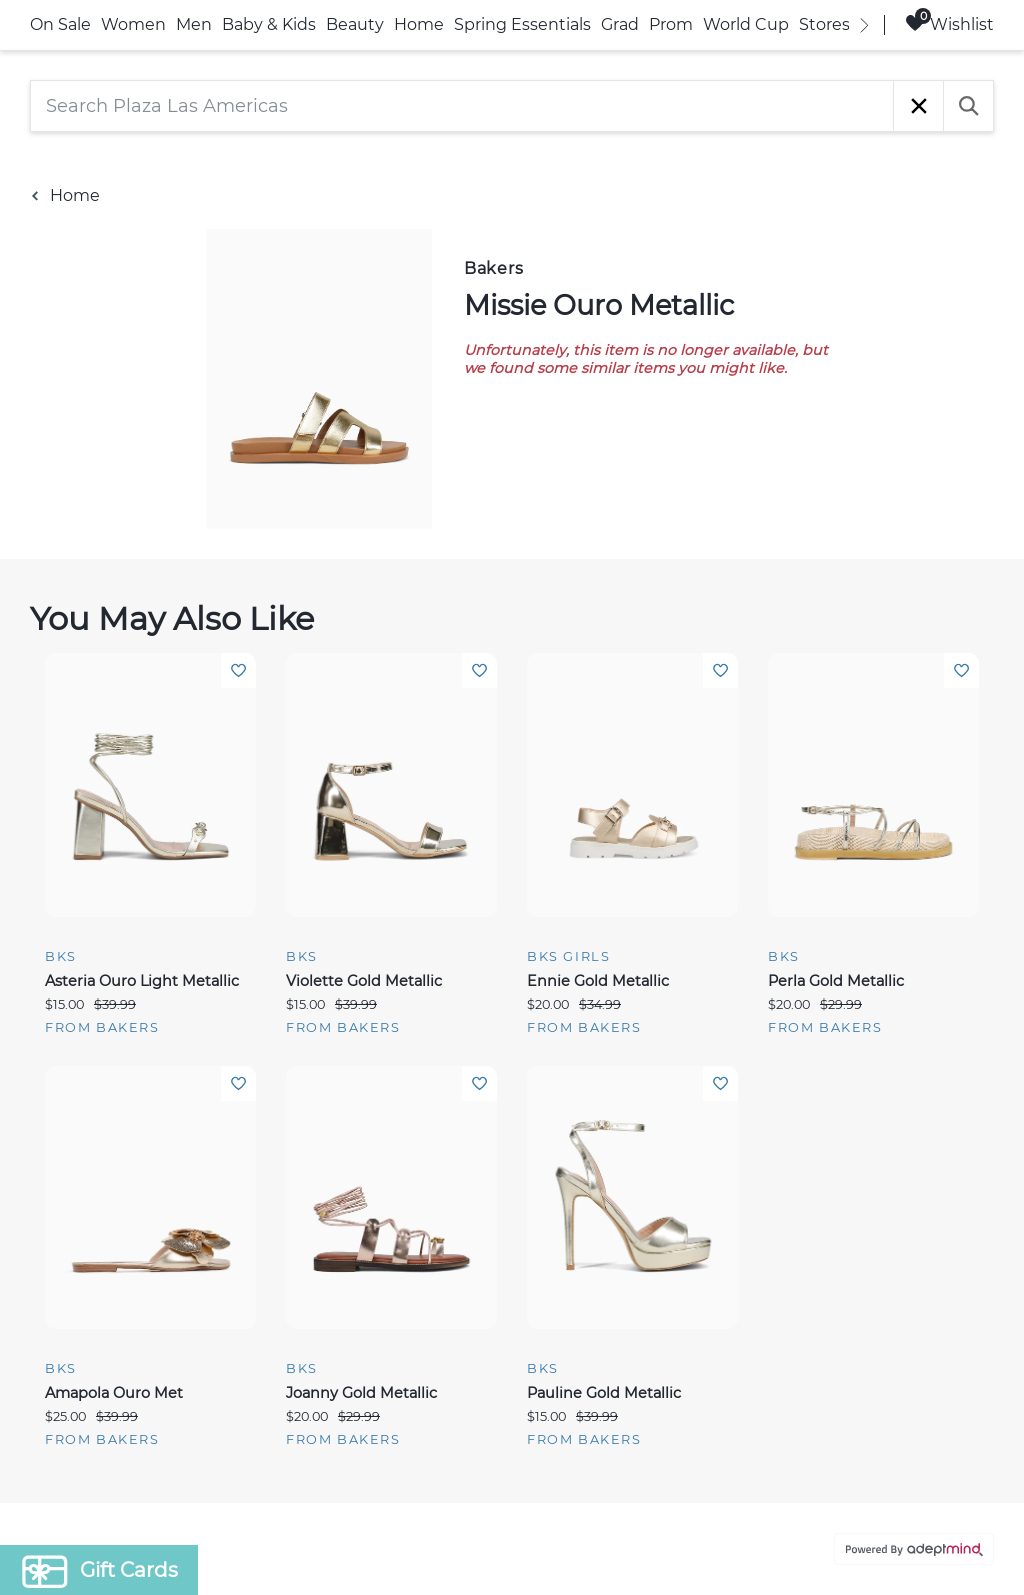 Image resolution: width=1024 pixels, height=1595 pixels. Describe the element at coordinates (522, 24) in the screenshot. I see `Spring Essentials [link]` at that location.